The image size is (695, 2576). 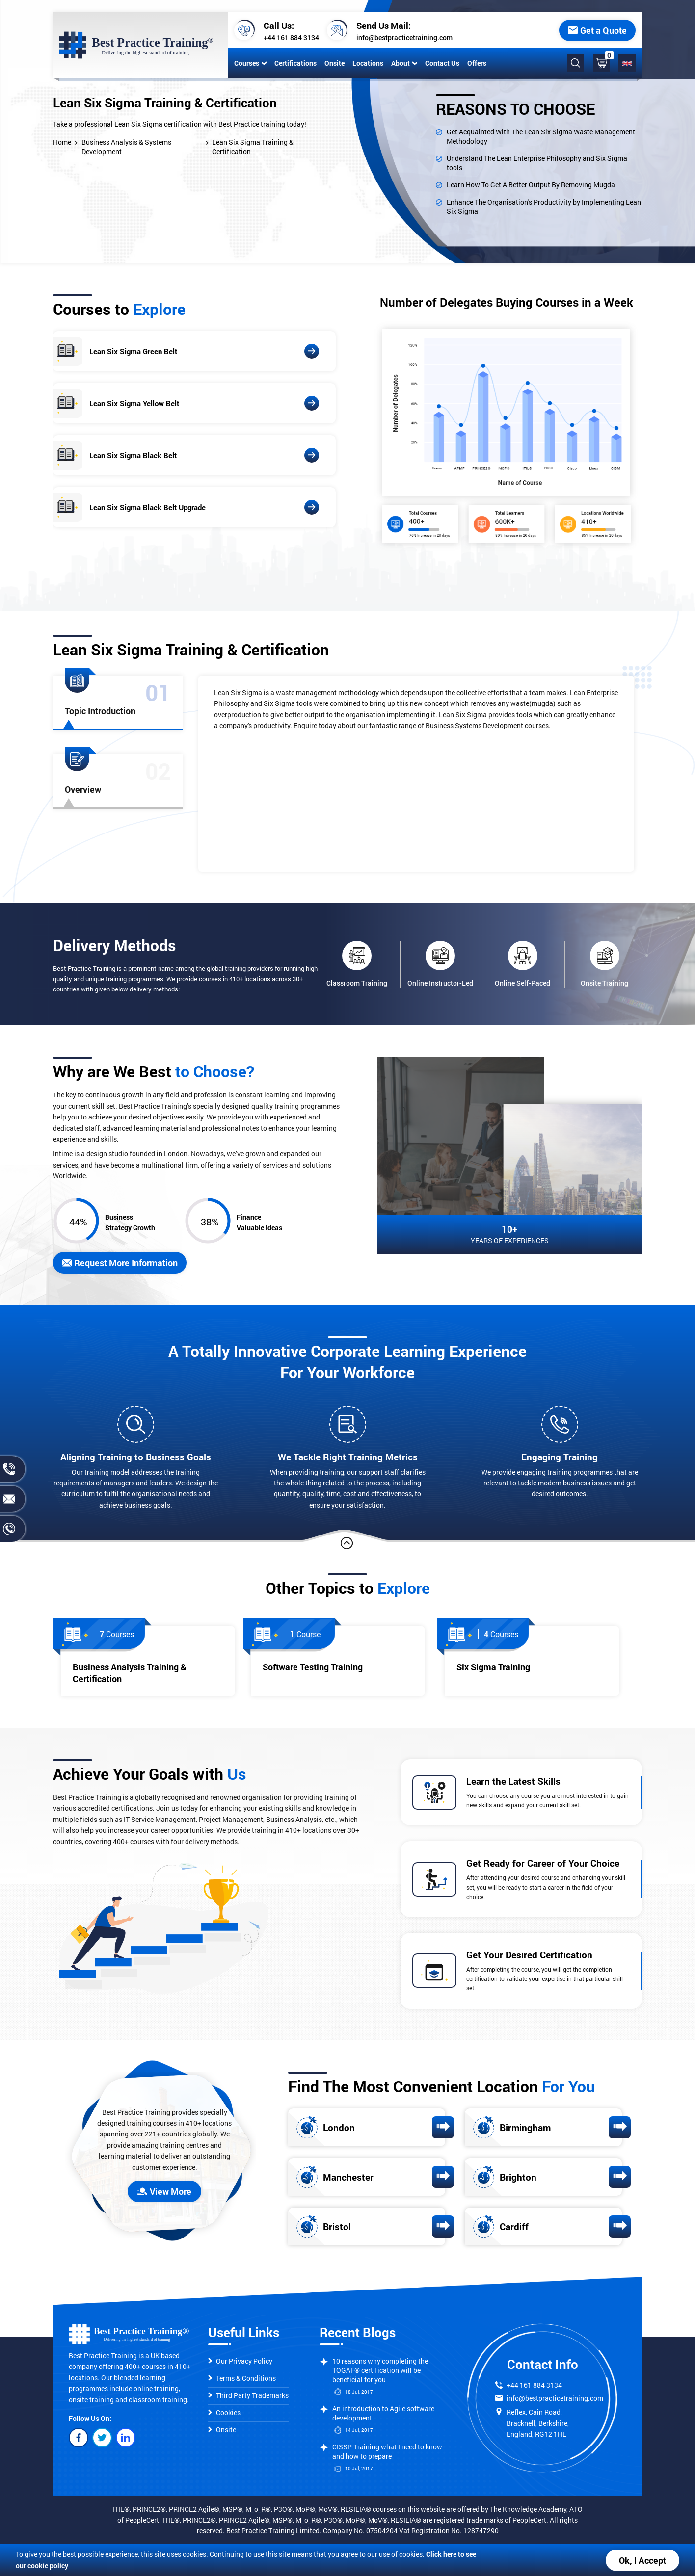 I want to click on Home, so click(x=62, y=142).